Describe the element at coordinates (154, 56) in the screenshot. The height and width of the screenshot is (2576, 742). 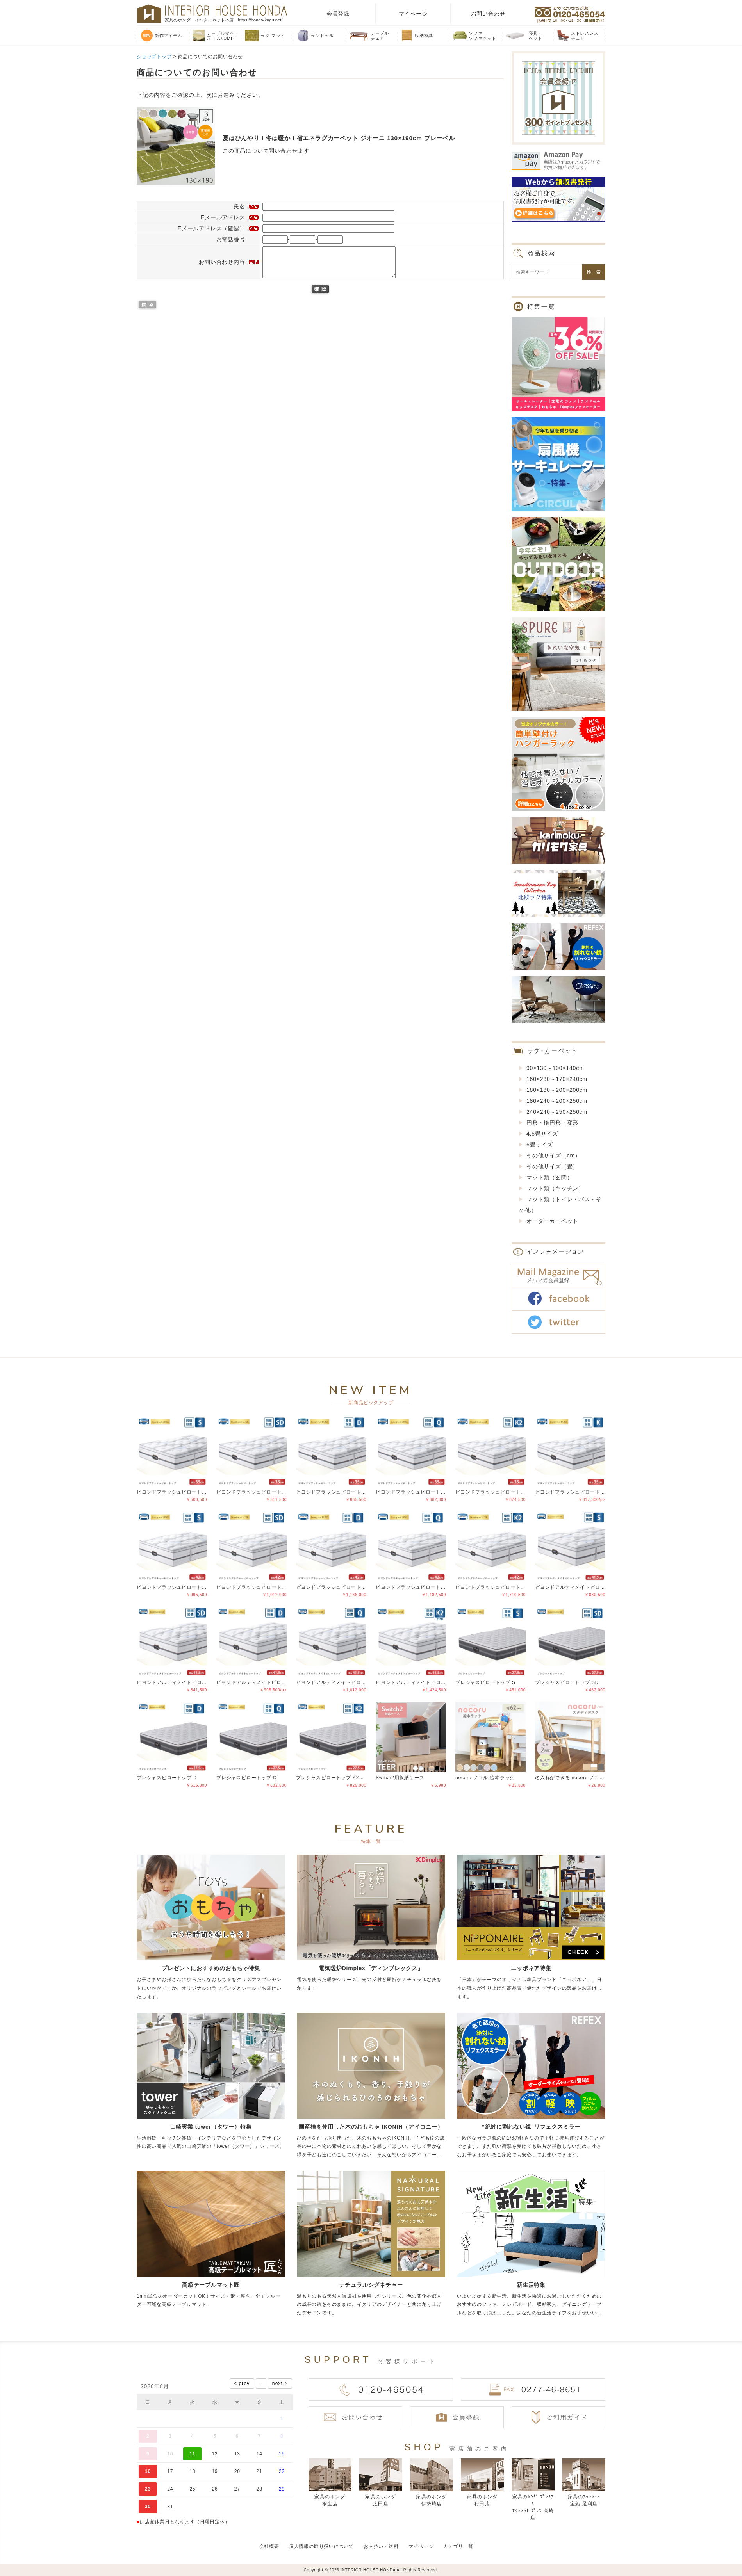
I see `ショップトップ` at that location.